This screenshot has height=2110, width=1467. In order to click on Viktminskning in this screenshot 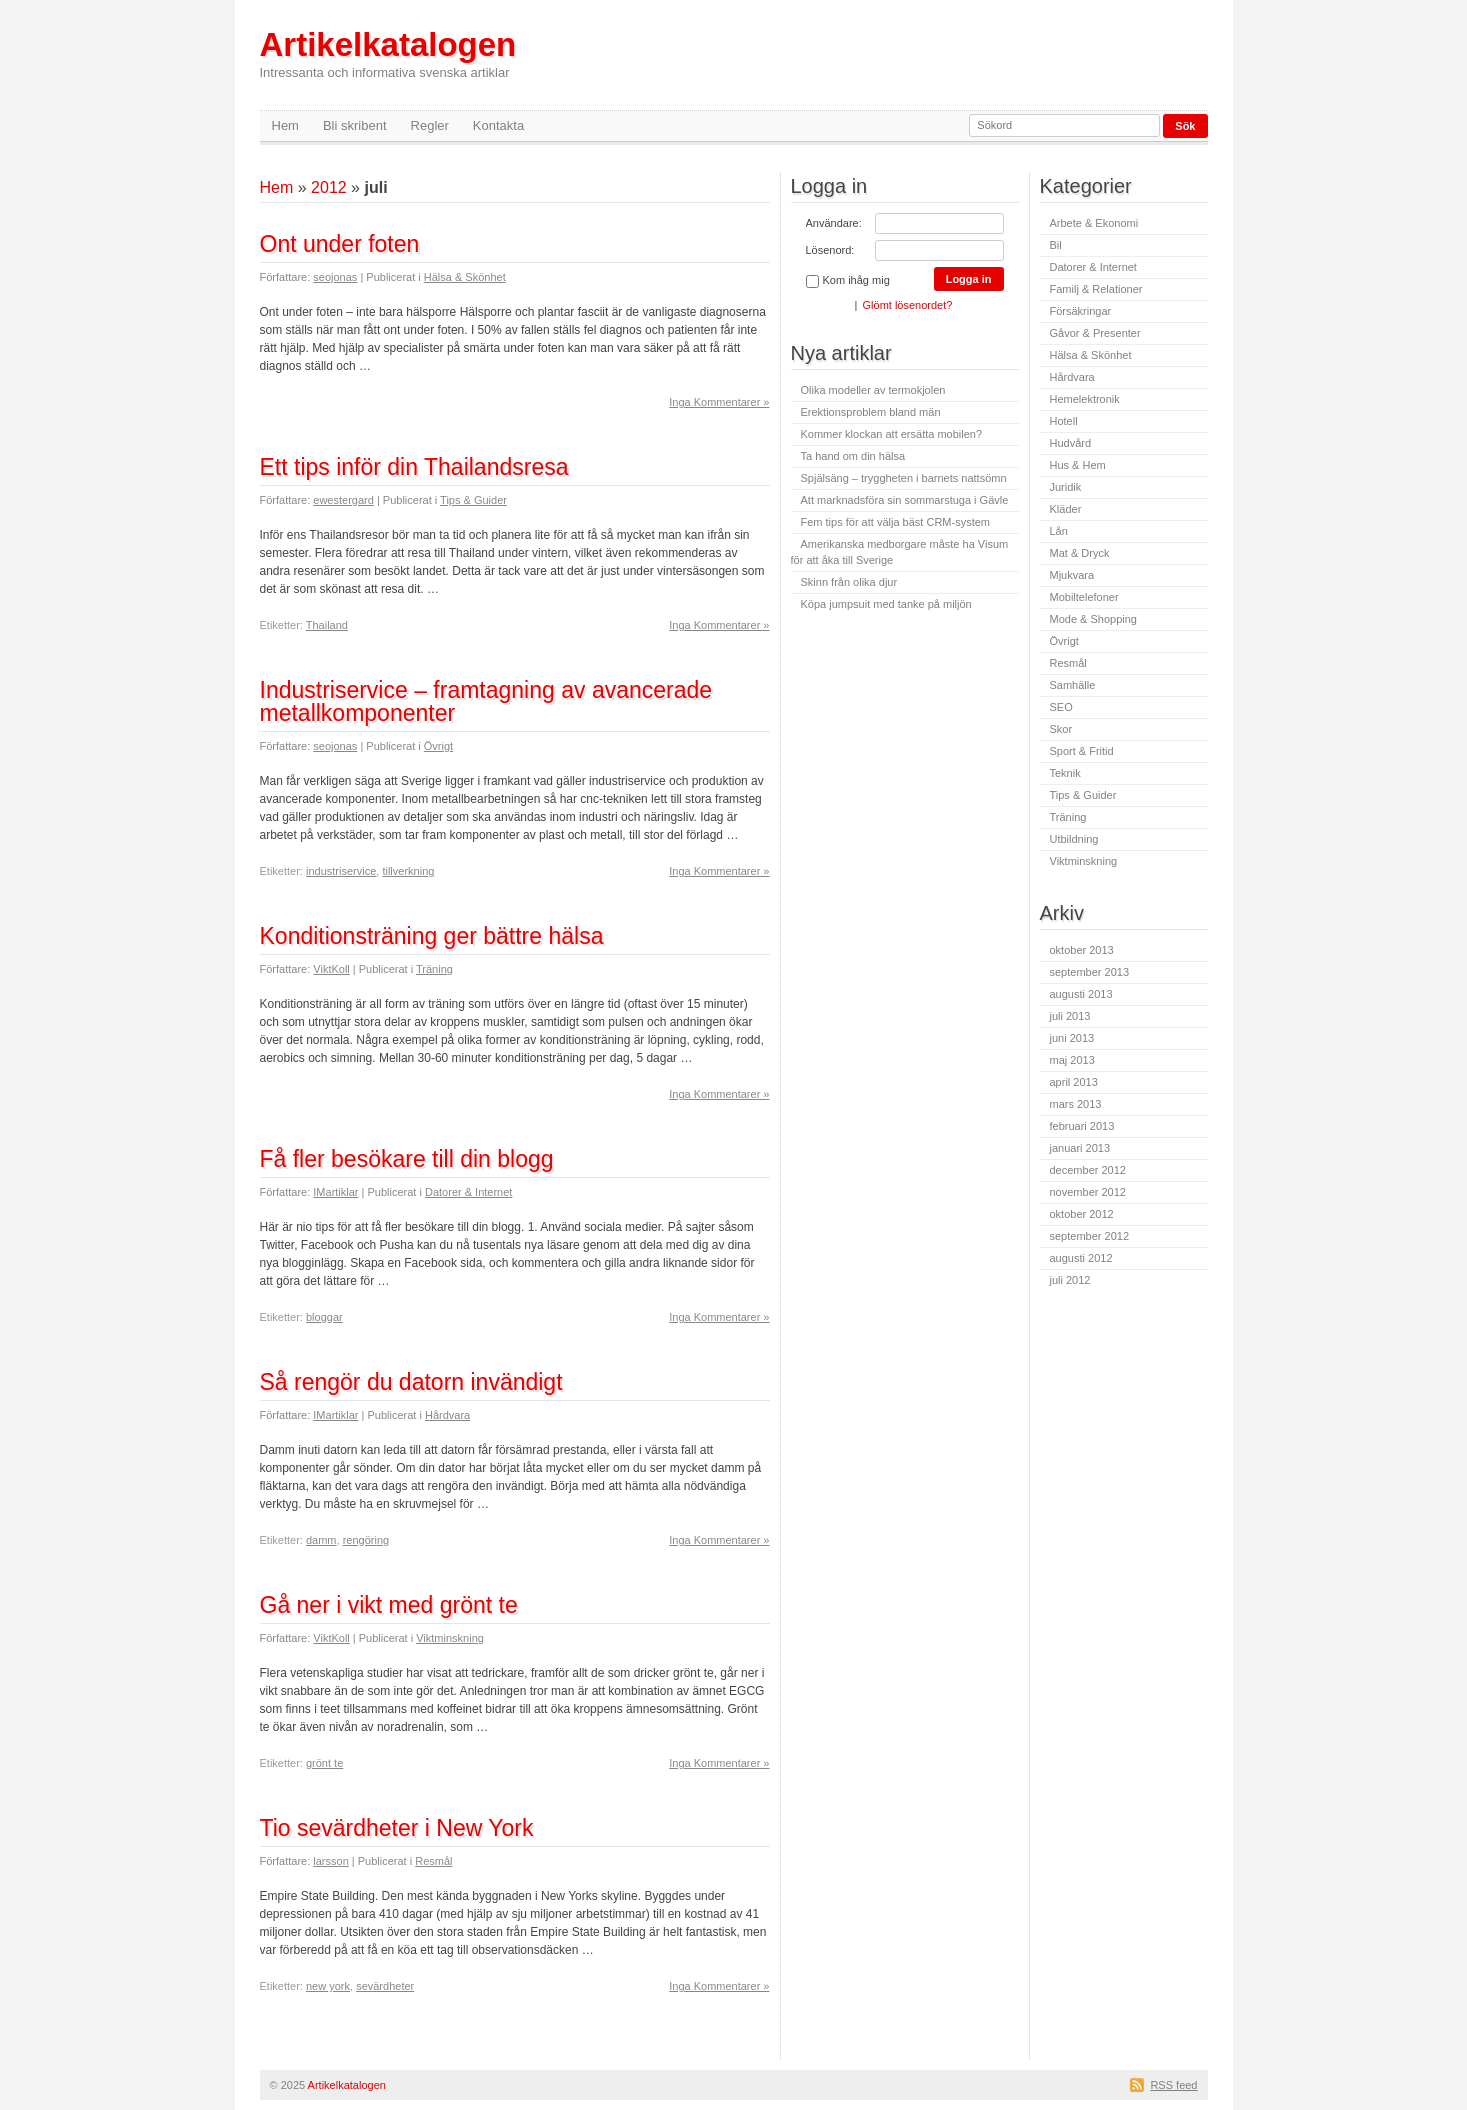, I will do `click(450, 1638)`.